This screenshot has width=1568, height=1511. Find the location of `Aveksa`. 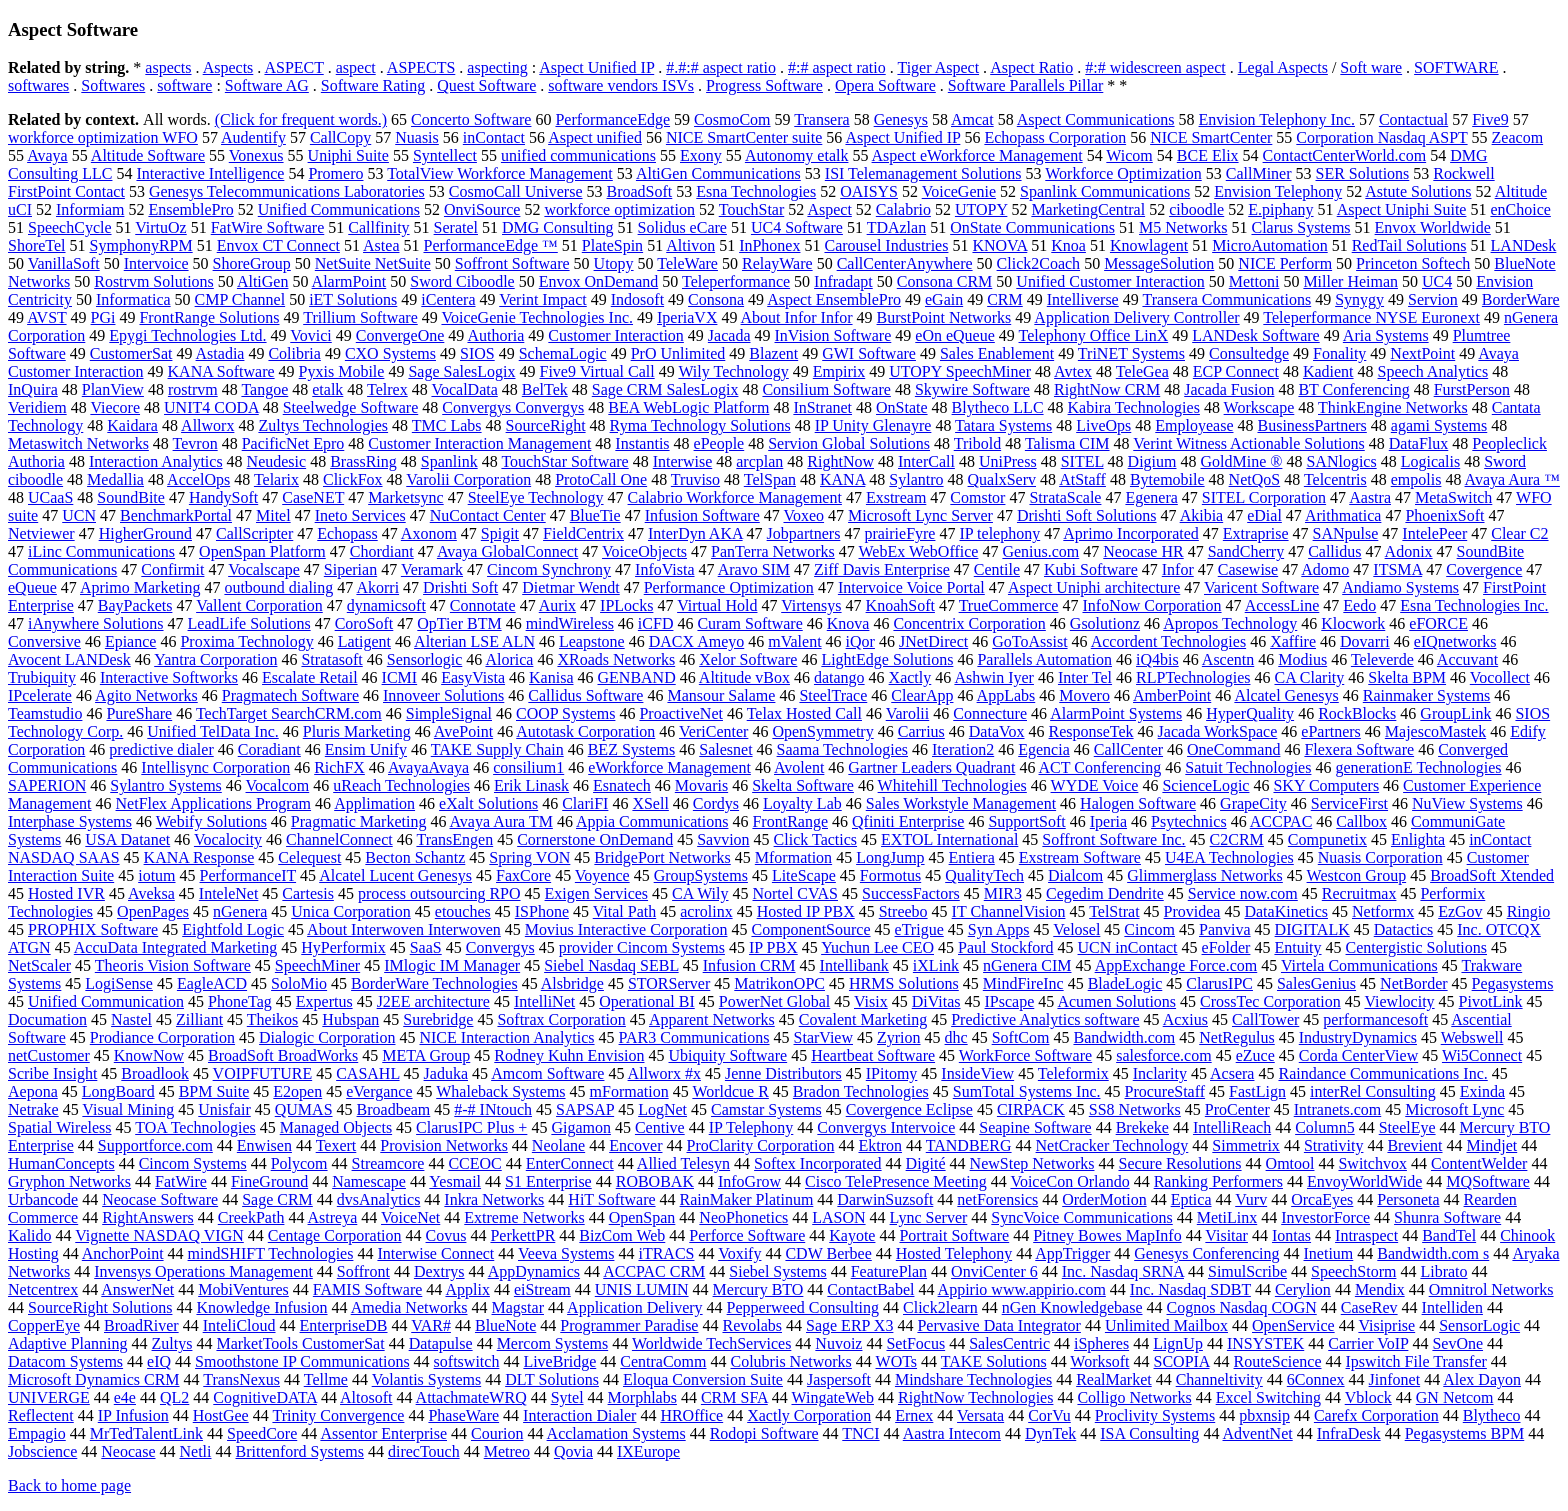

Aveksa is located at coordinates (151, 893).